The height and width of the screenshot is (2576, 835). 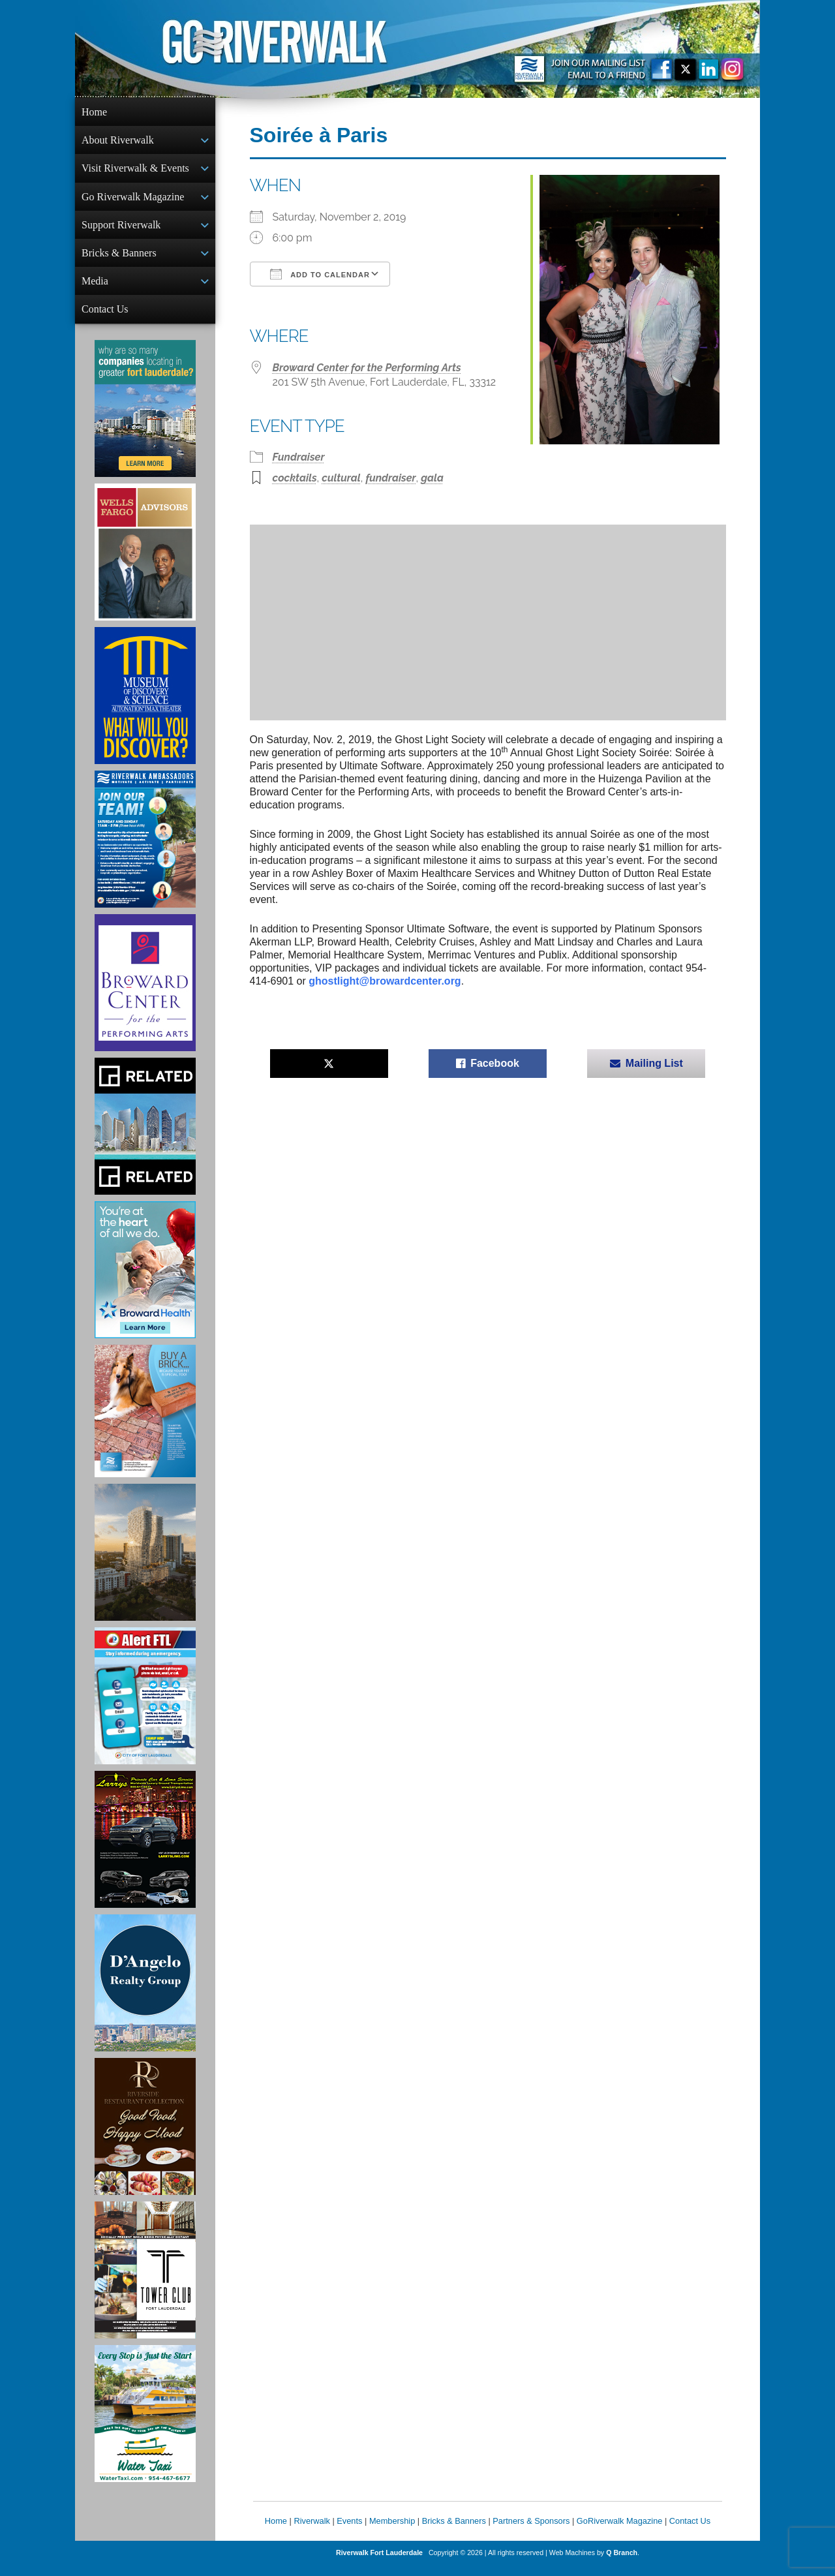 What do you see at coordinates (145, 1706) in the screenshot?
I see `[City of Fort Lauderdale Alert FTL]` at bounding box center [145, 1706].